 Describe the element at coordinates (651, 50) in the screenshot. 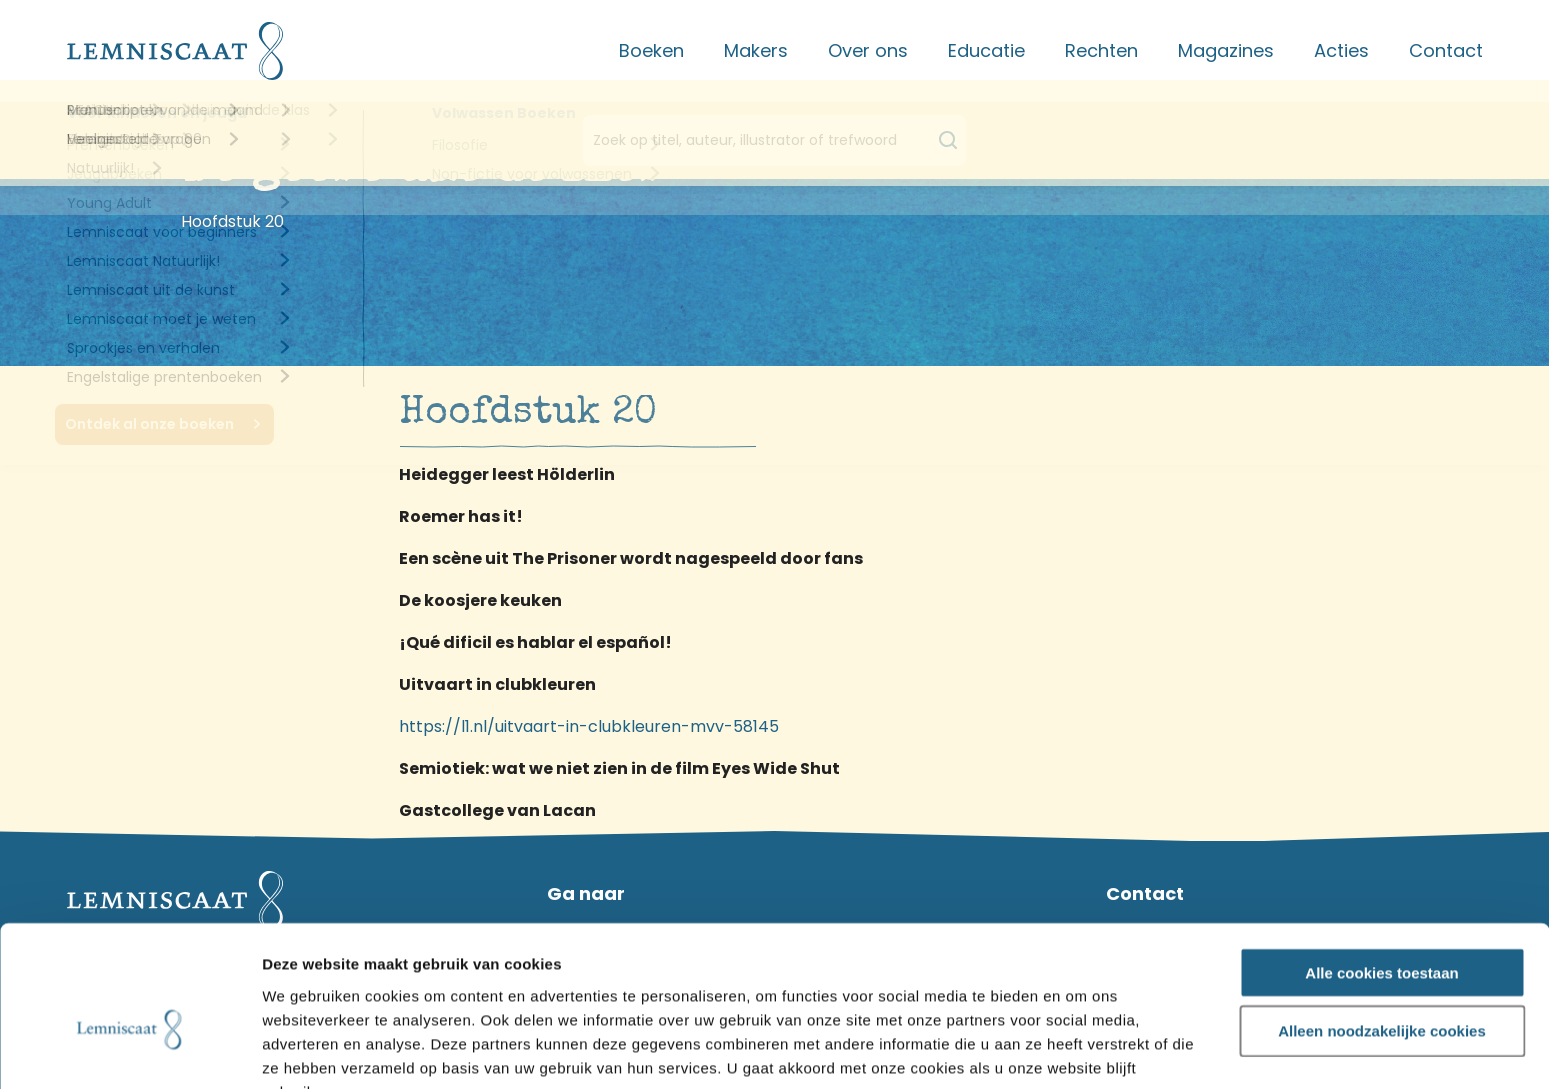

I see `Boeken` at that location.